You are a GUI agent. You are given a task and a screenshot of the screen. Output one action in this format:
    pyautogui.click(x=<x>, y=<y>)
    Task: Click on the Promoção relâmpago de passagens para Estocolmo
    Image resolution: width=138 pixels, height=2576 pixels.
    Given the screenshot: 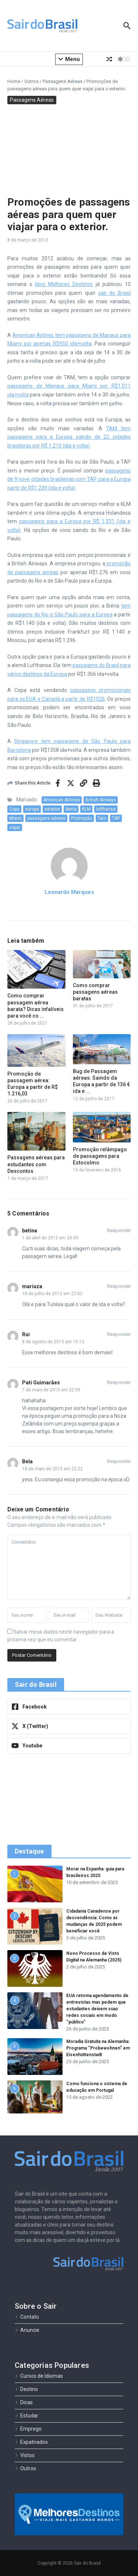 What is the action you would take?
    pyautogui.click(x=100, y=1156)
    